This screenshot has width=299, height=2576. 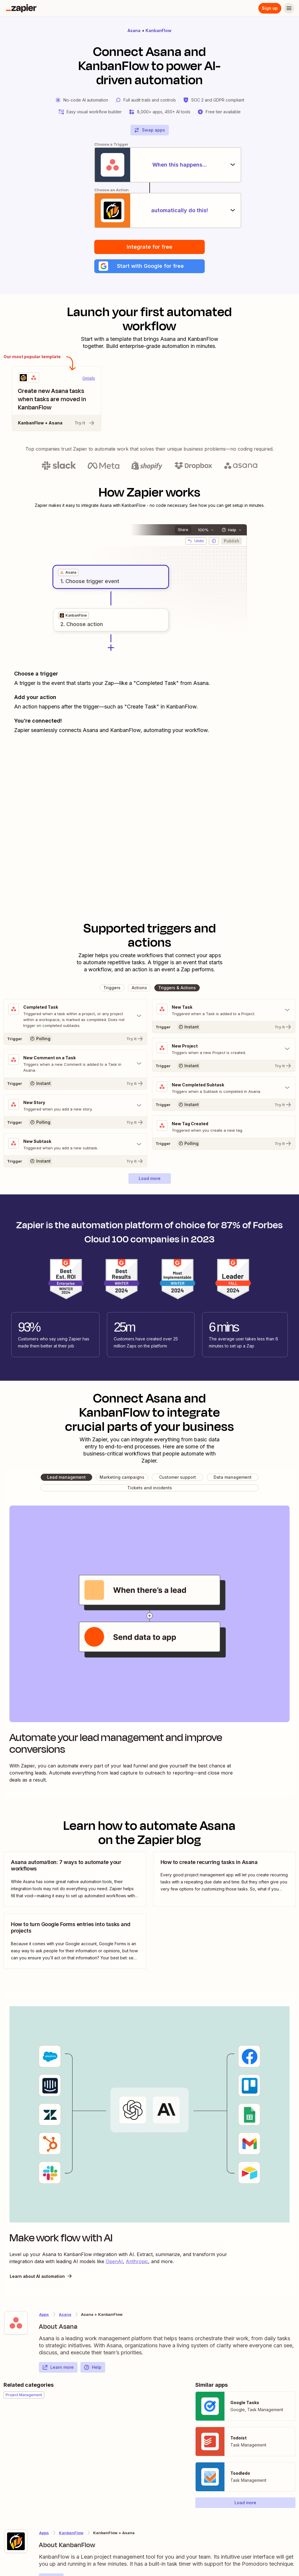 I want to click on [grid], so click(x=68, y=572).